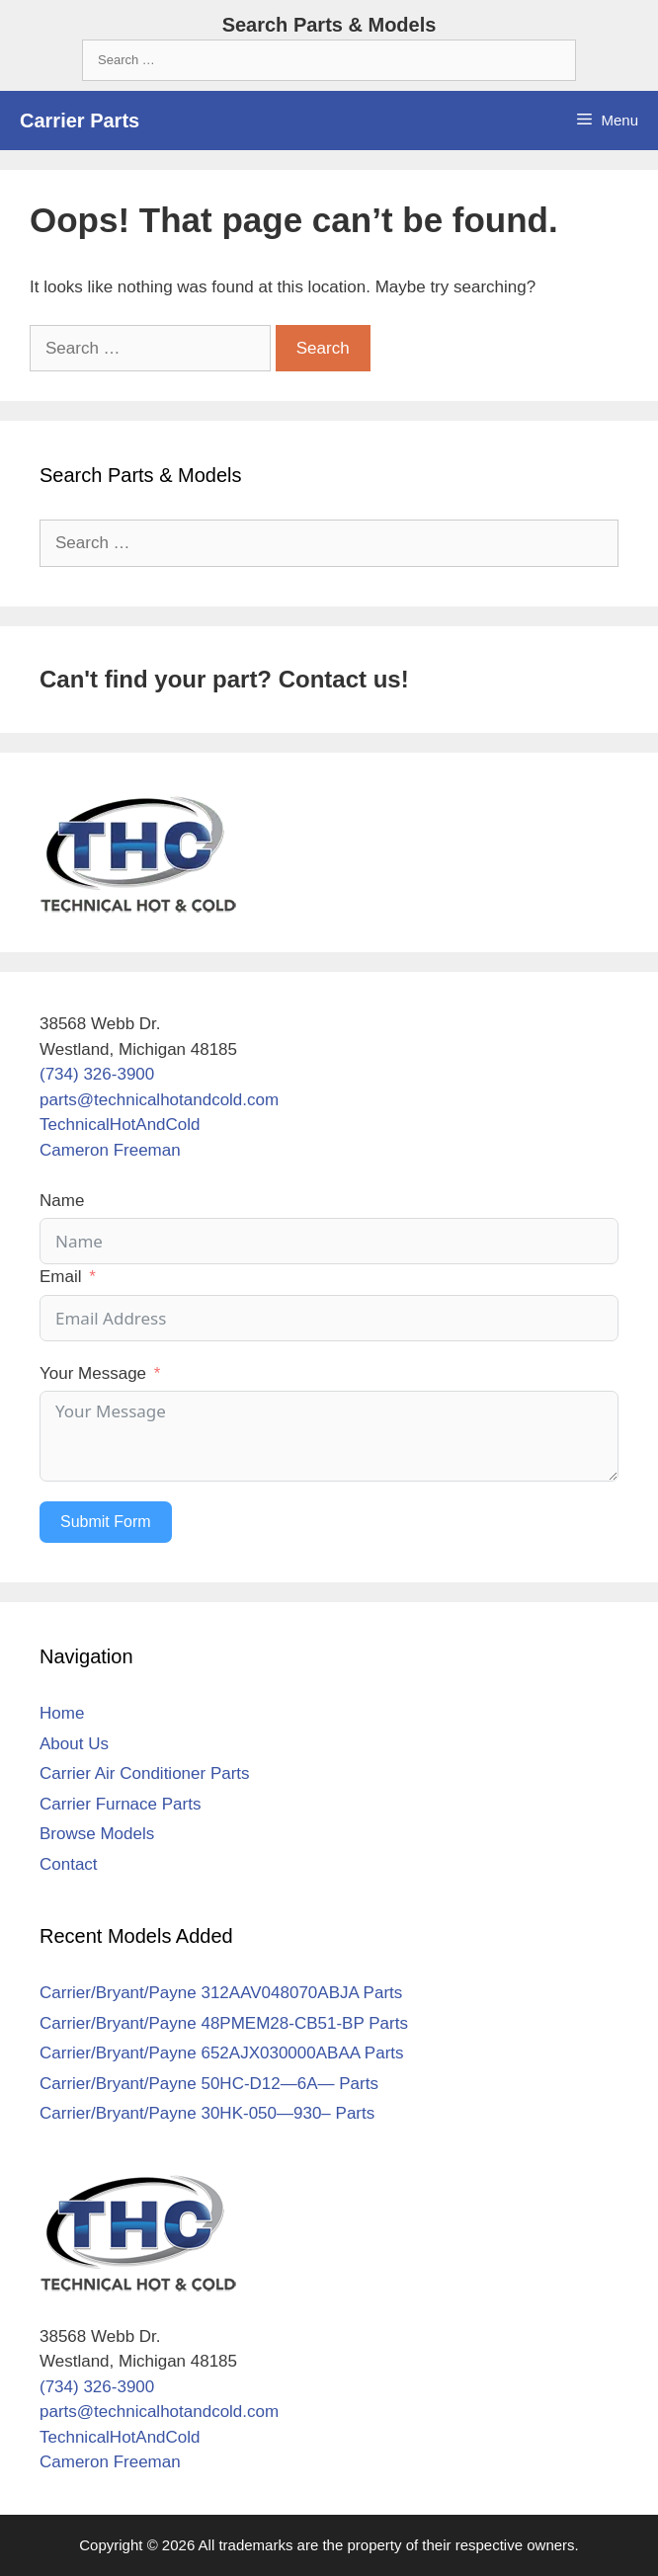 The width and height of the screenshot is (658, 2576). What do you see at coordinates (105, 1521) in the screenshot?
I see `Submit Form` at bounding box center [105, 1521].